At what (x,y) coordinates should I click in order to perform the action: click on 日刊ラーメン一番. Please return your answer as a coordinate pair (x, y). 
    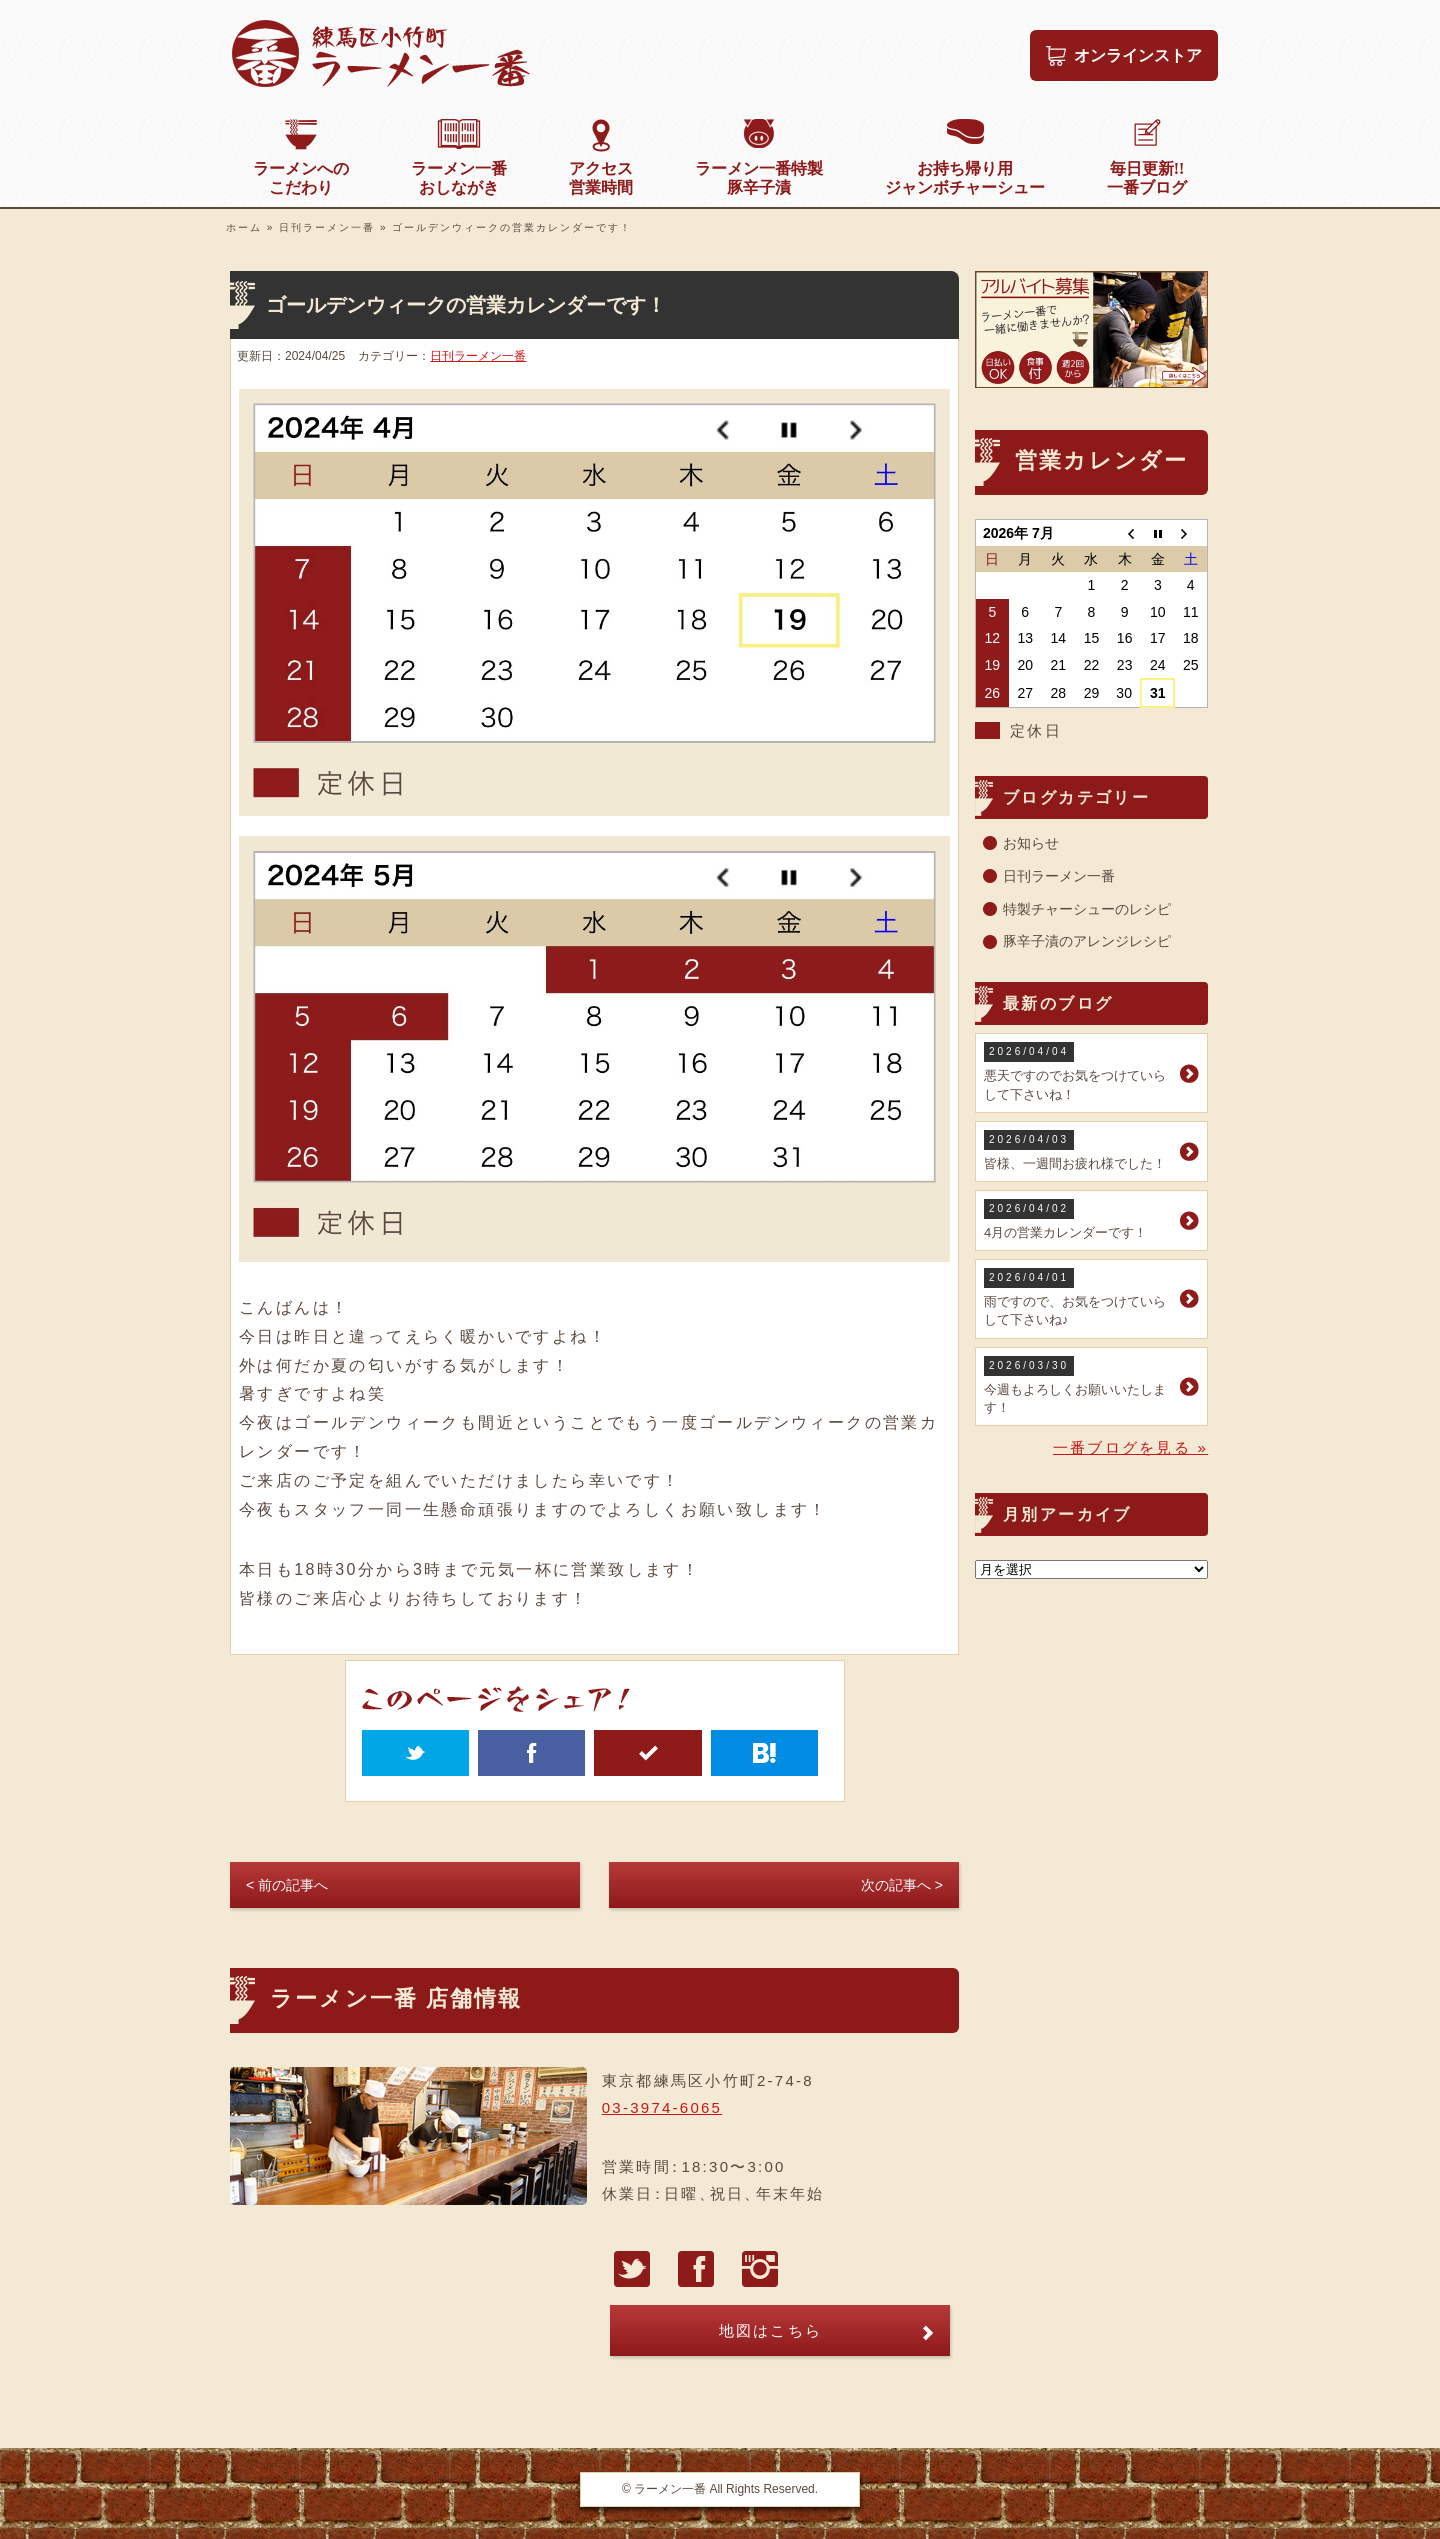
    Looking at the image, I should click on (327, 227).